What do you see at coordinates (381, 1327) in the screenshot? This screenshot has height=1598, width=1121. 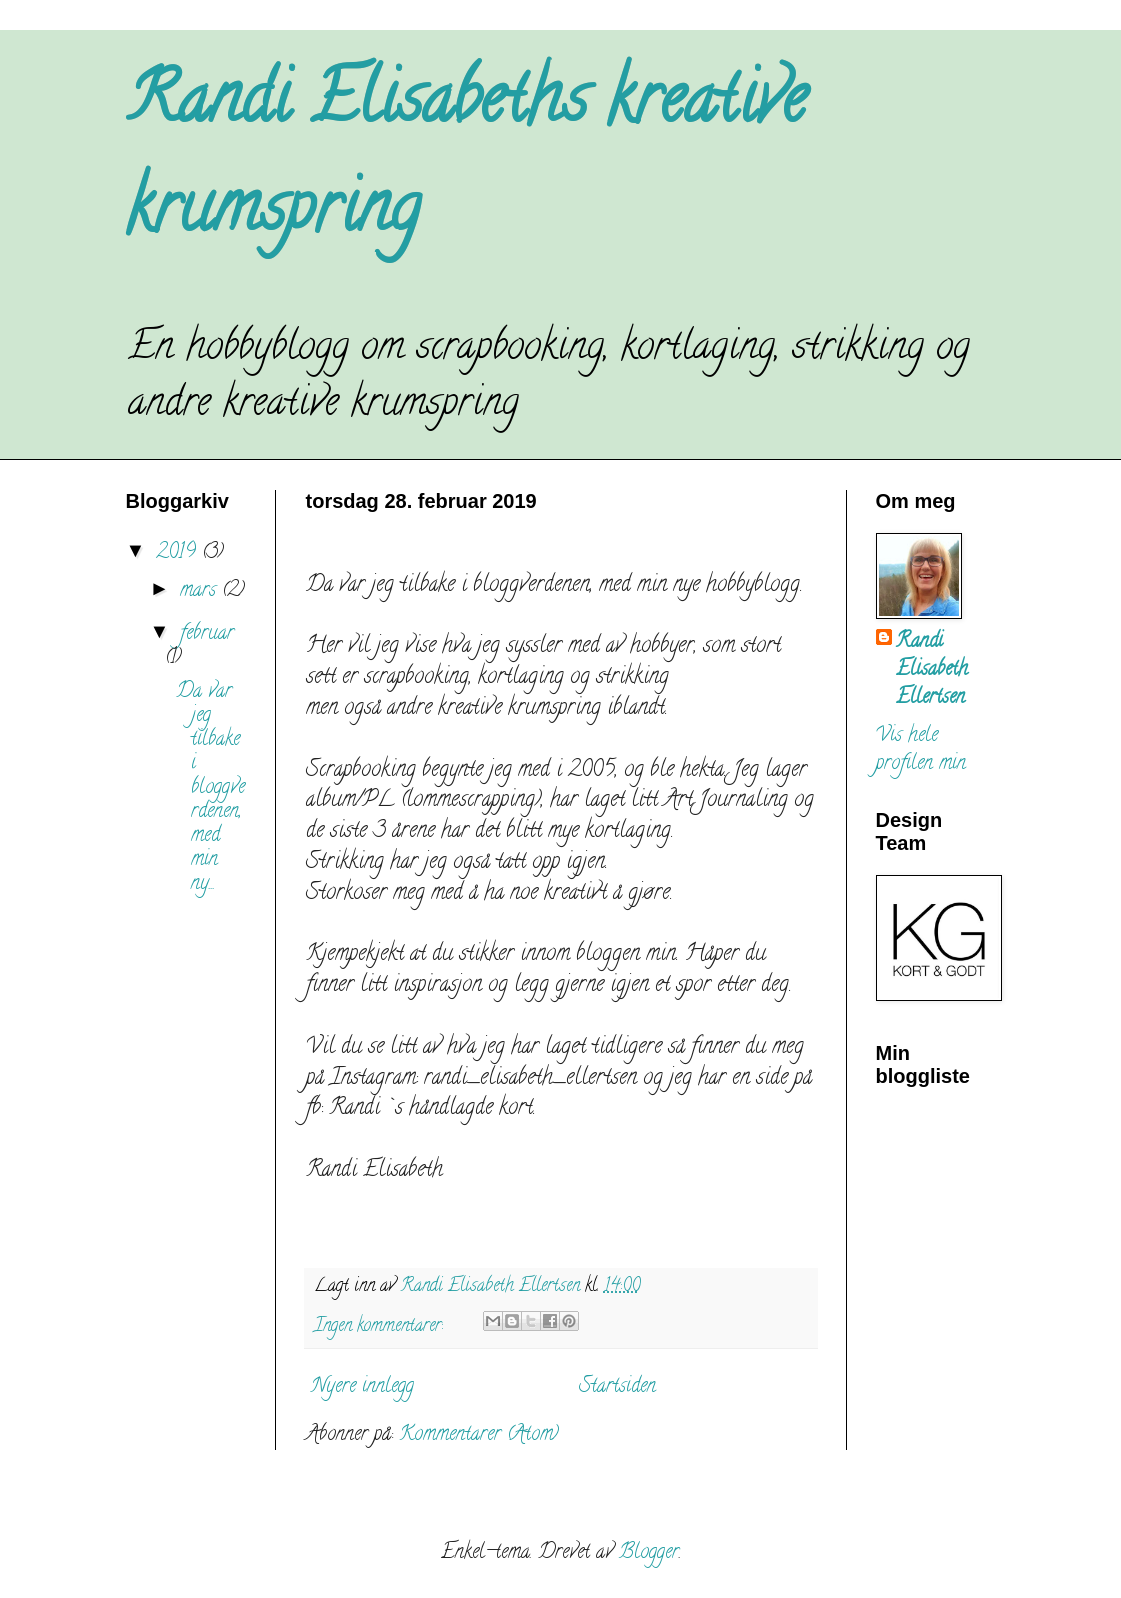 I see `Ingen kommentarer:` at bounding box center [381, 1327].